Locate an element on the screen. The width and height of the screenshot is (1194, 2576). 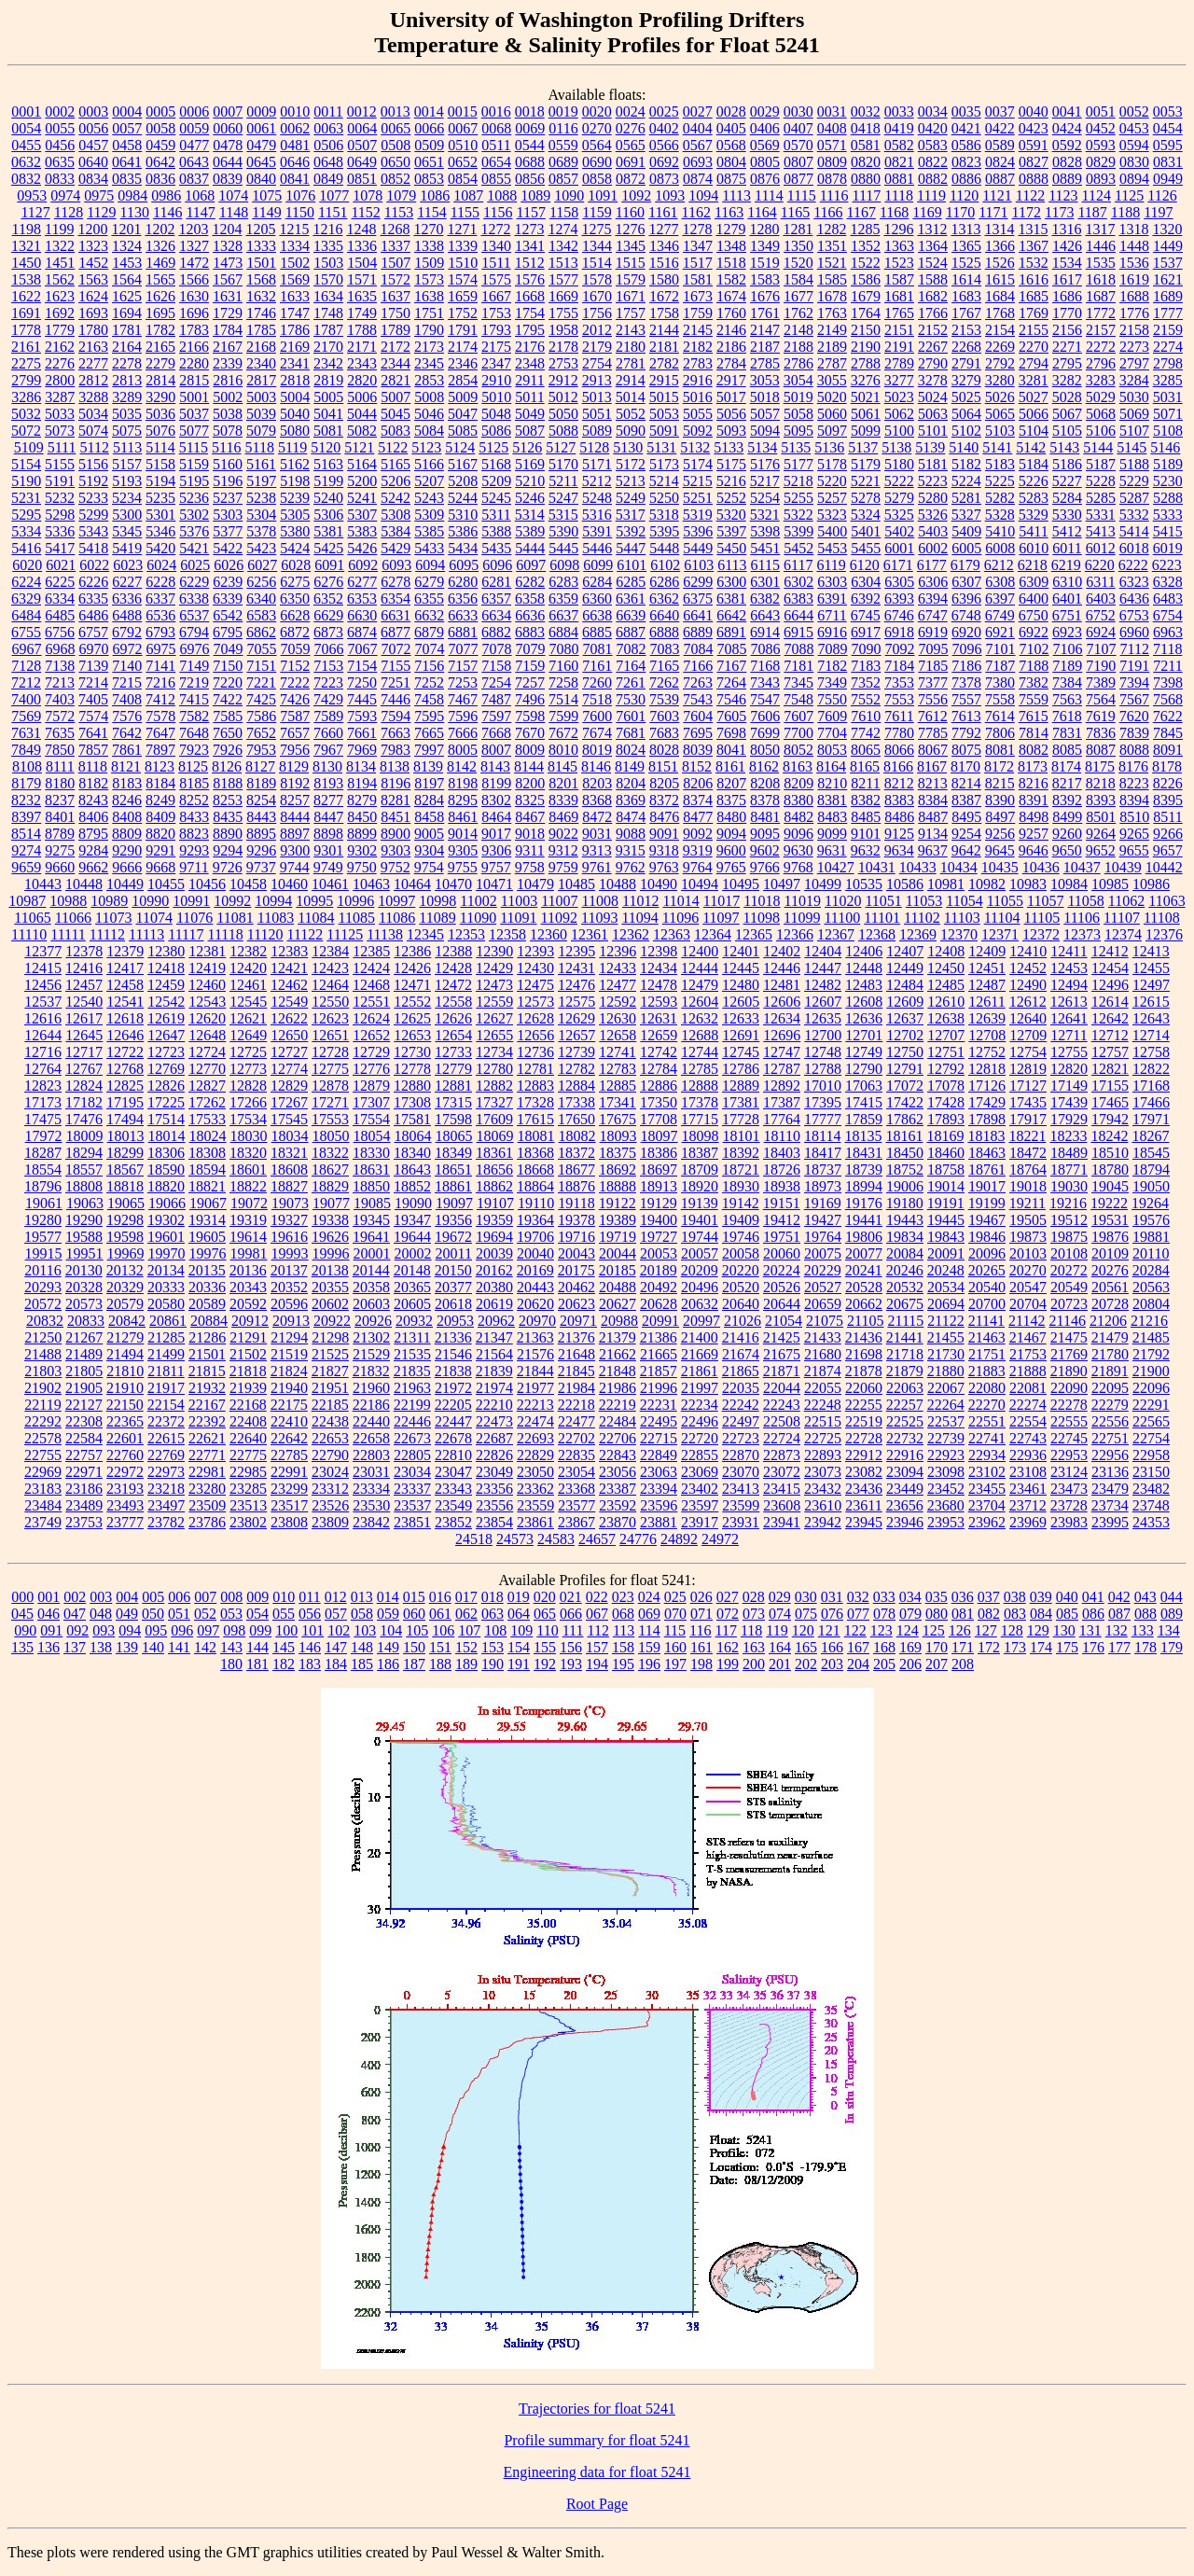
22067 is located at coordinates (946, 1388).